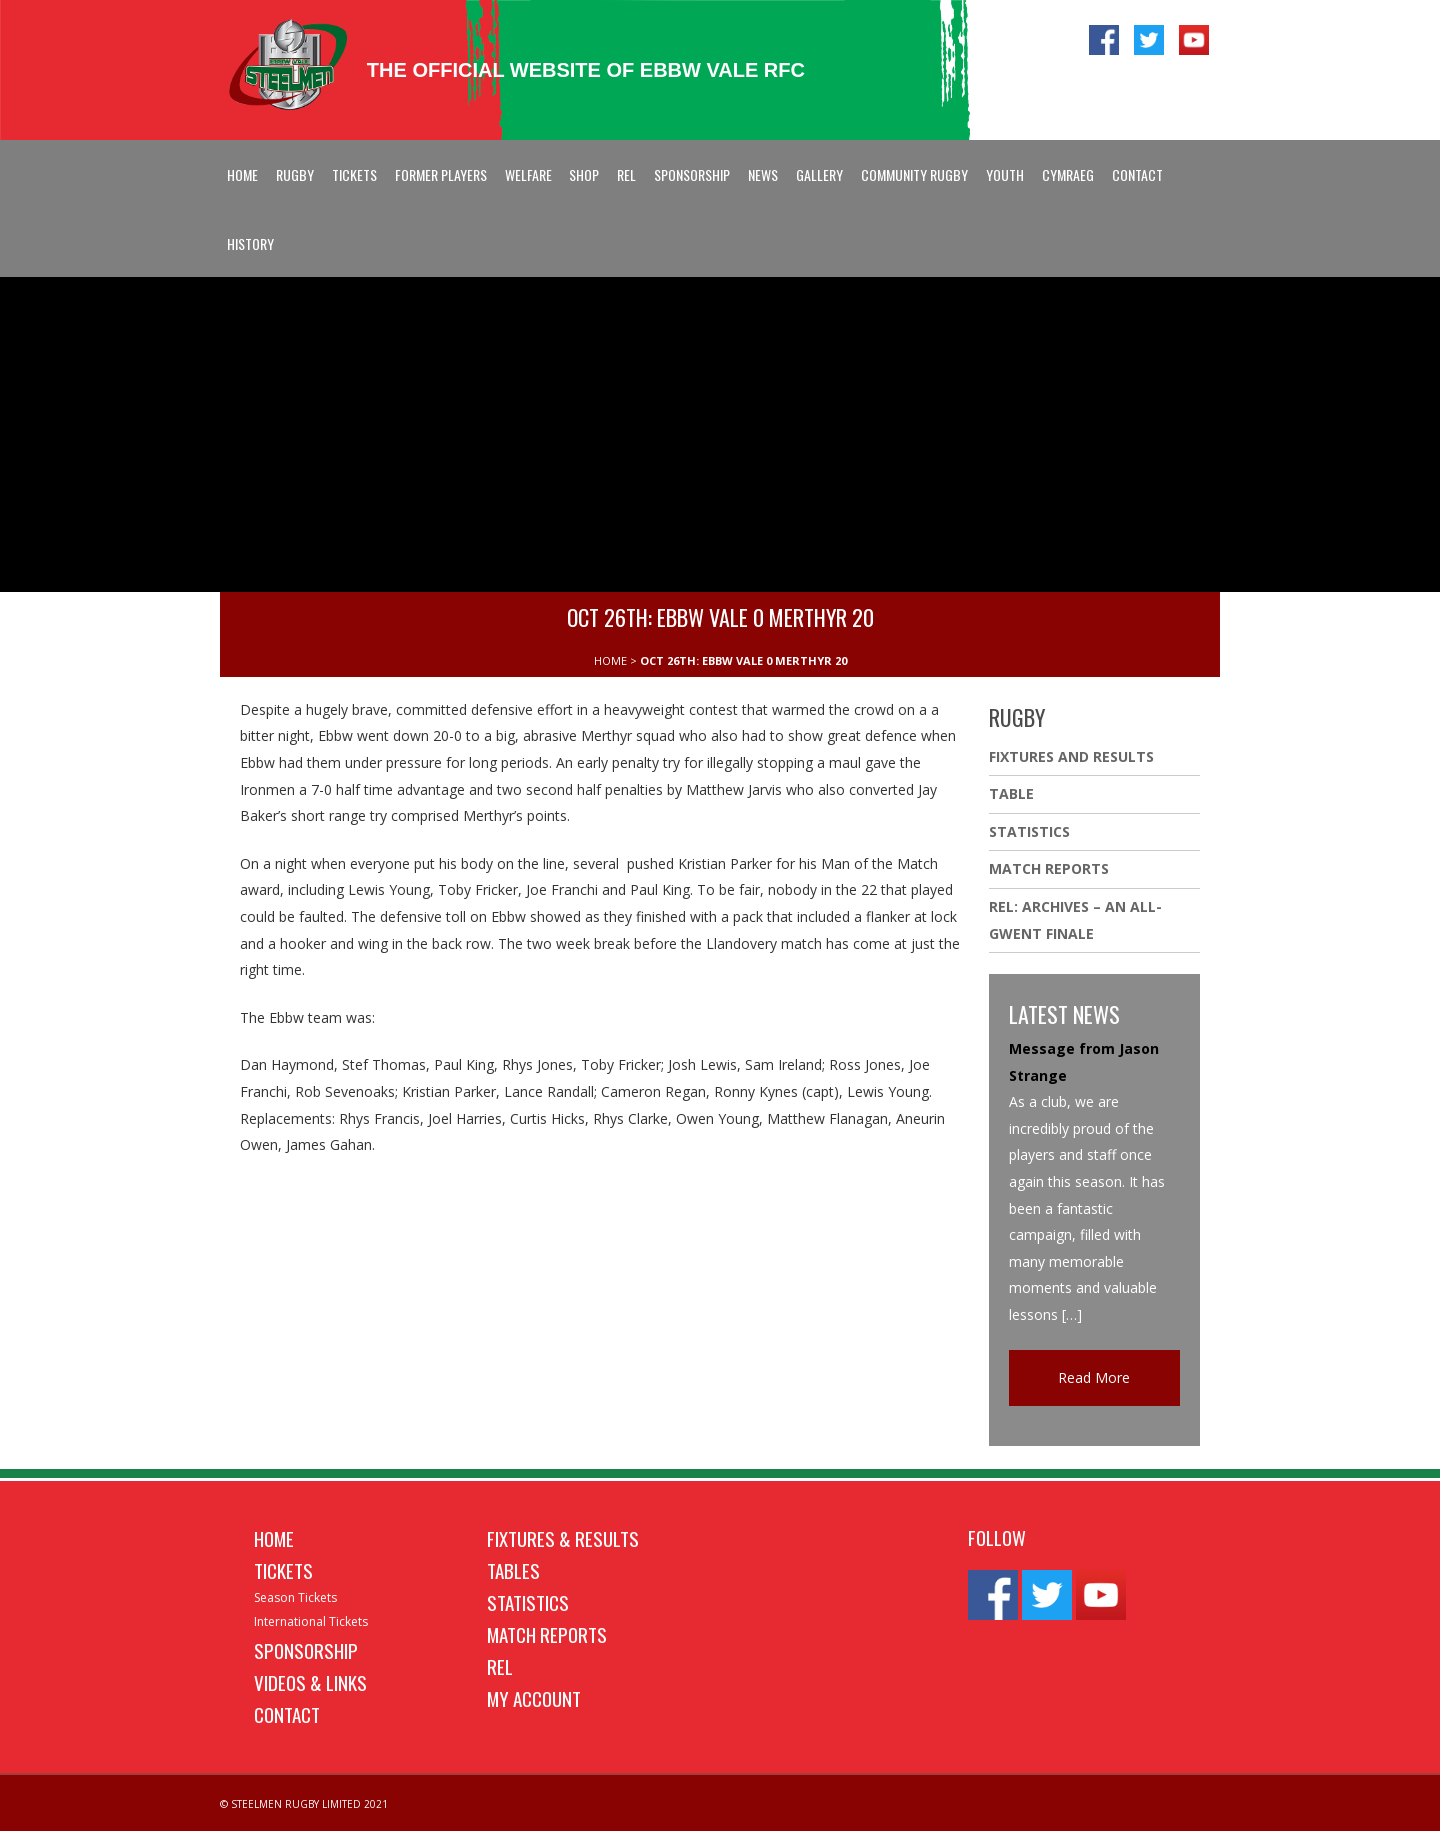 The height and width of the screenshot is (1831, 1440). What do you see at coordinates (1137, 174) in the screenshot?
I see `Contact` at bounding box center [1137, 174].